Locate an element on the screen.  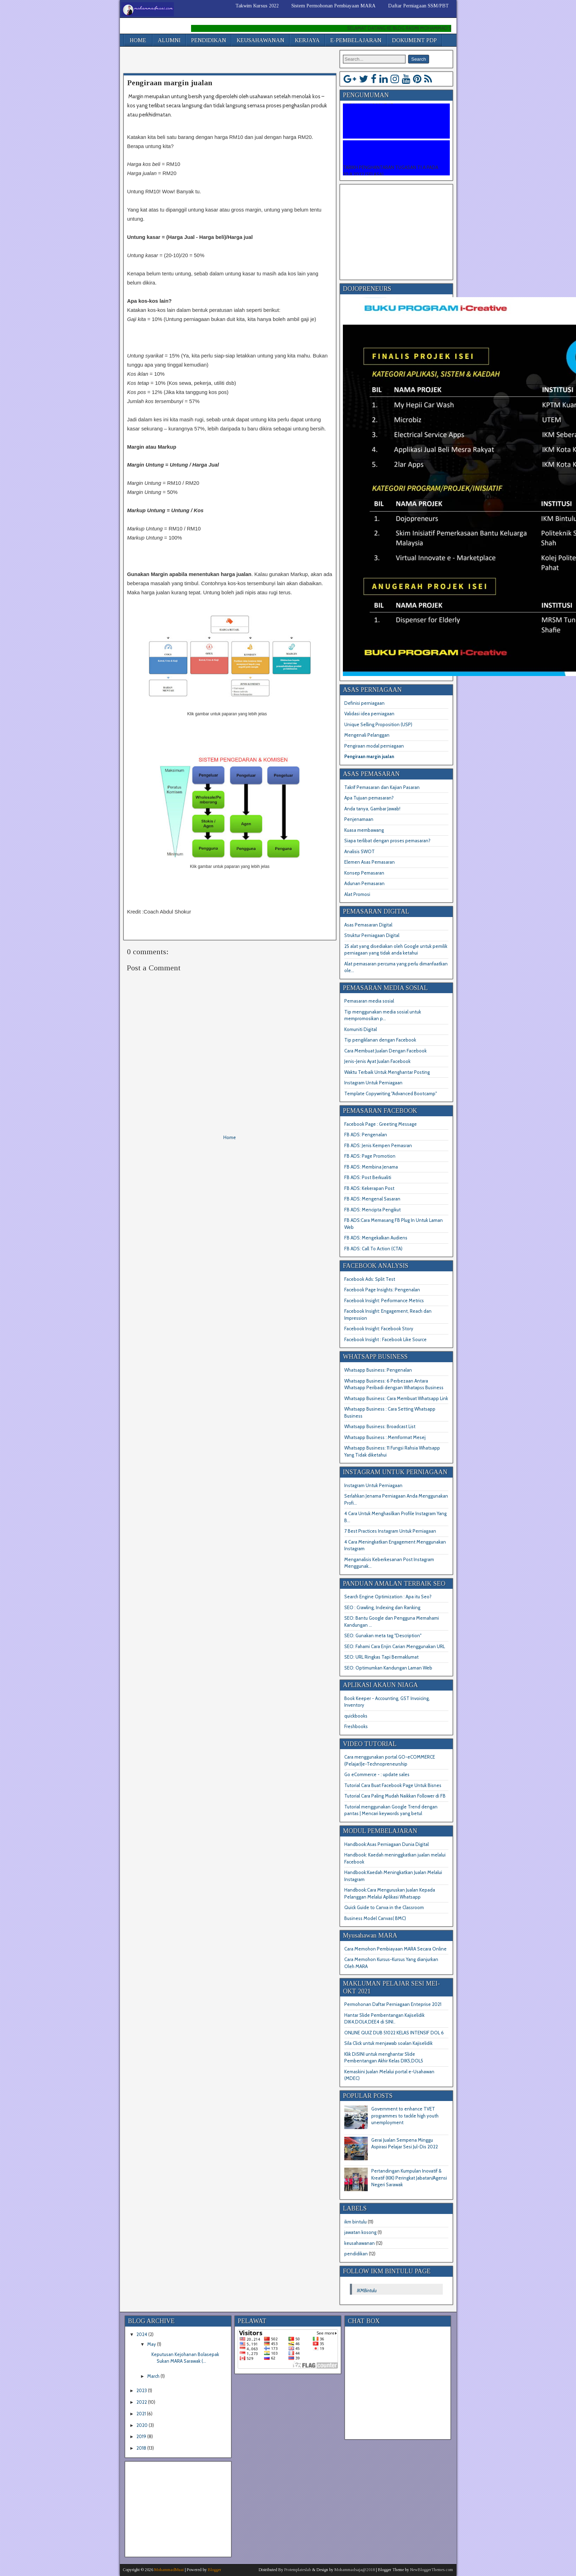
2024 is located at coordinates (141, 2334).